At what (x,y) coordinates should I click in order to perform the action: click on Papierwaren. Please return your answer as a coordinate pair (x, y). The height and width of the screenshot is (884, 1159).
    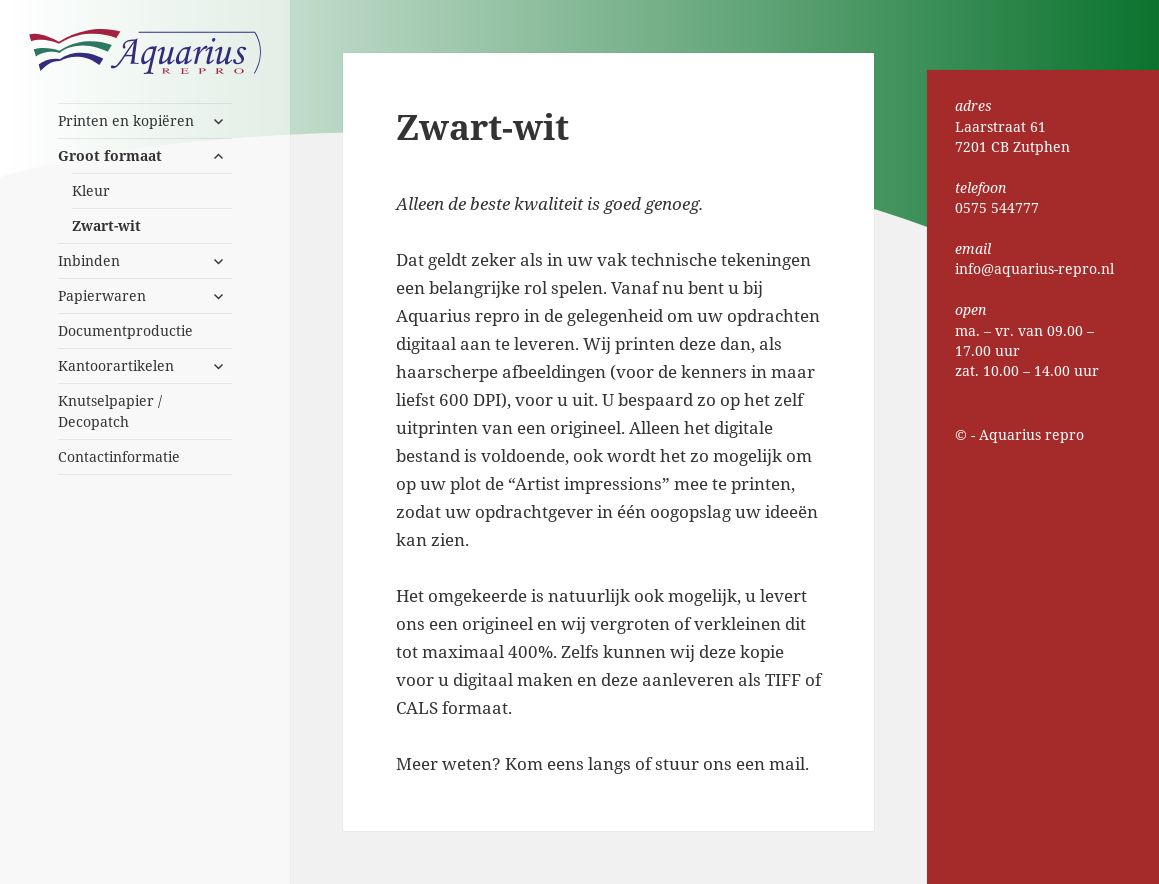
    Looking at the image, I should click on (102, 295).